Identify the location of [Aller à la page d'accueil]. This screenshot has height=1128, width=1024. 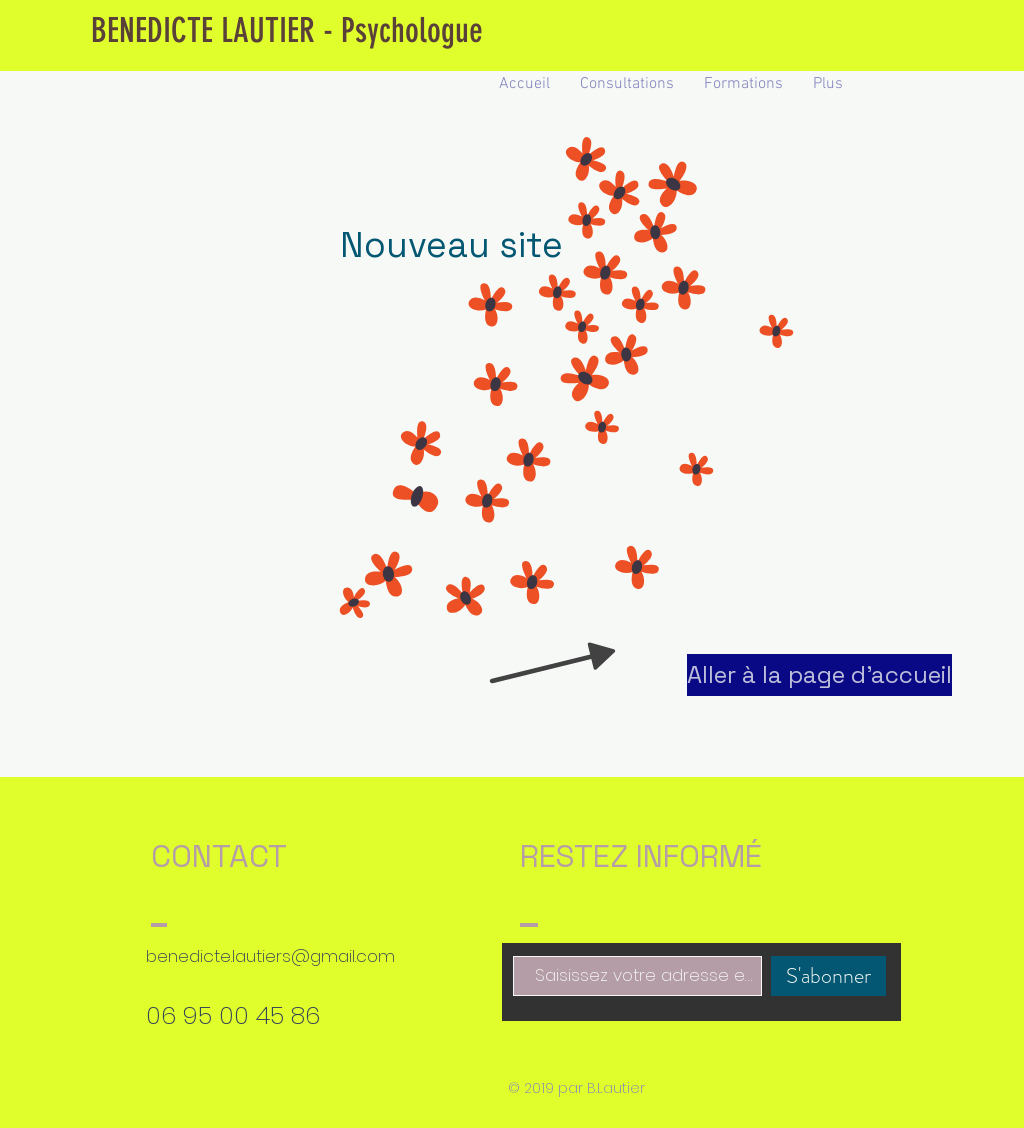
(819, 675).